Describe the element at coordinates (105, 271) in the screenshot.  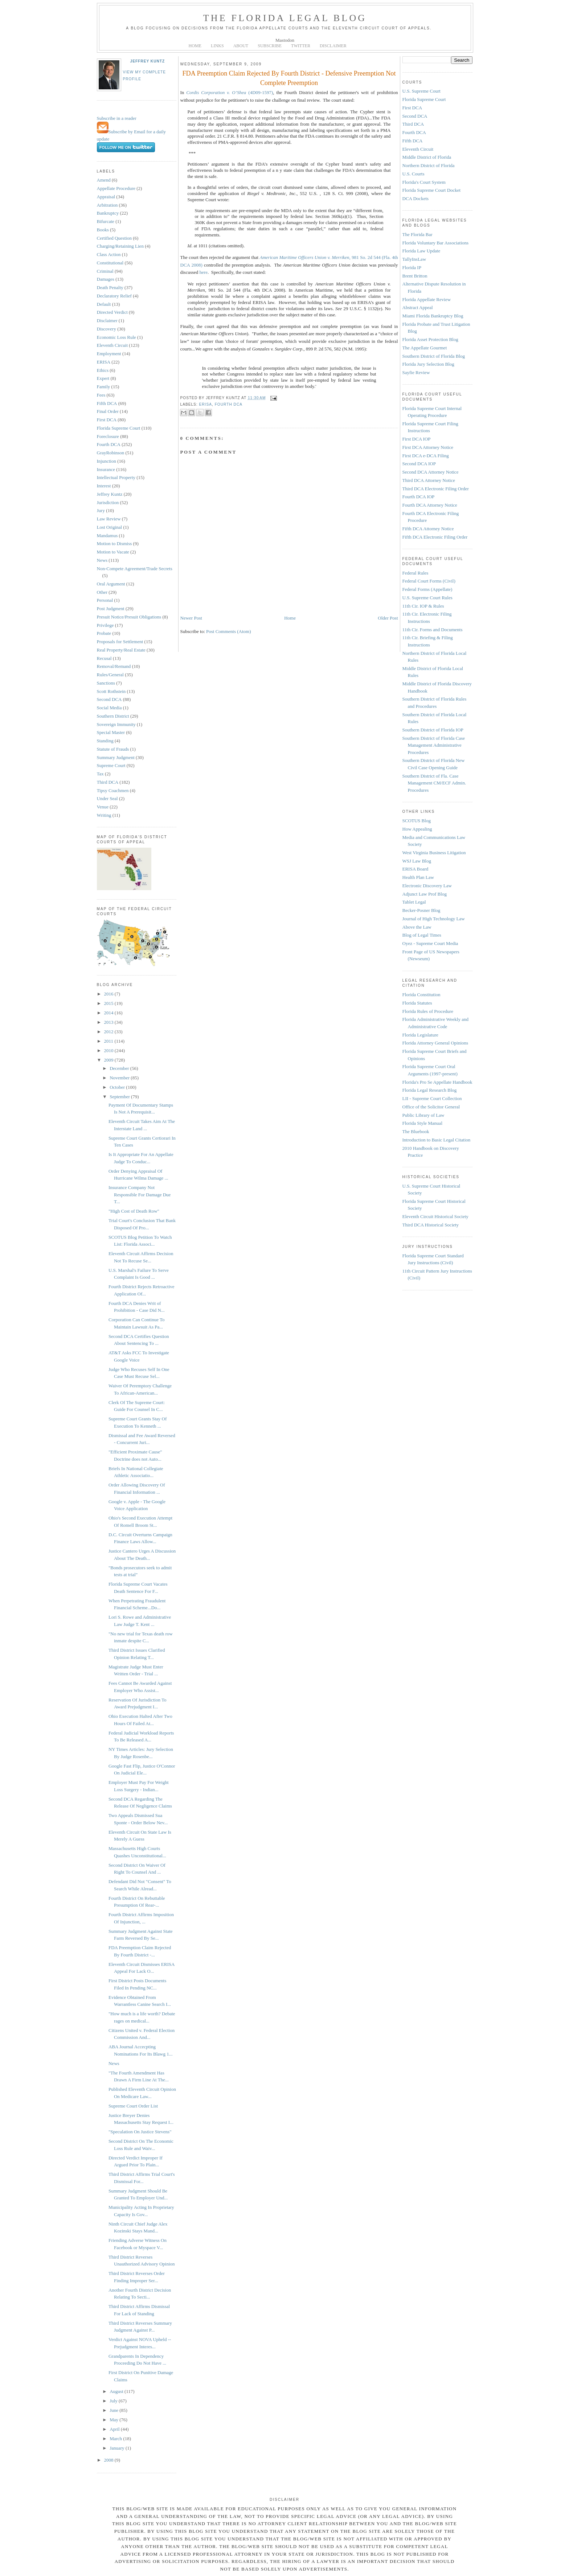
I see `Criminal` at that location.